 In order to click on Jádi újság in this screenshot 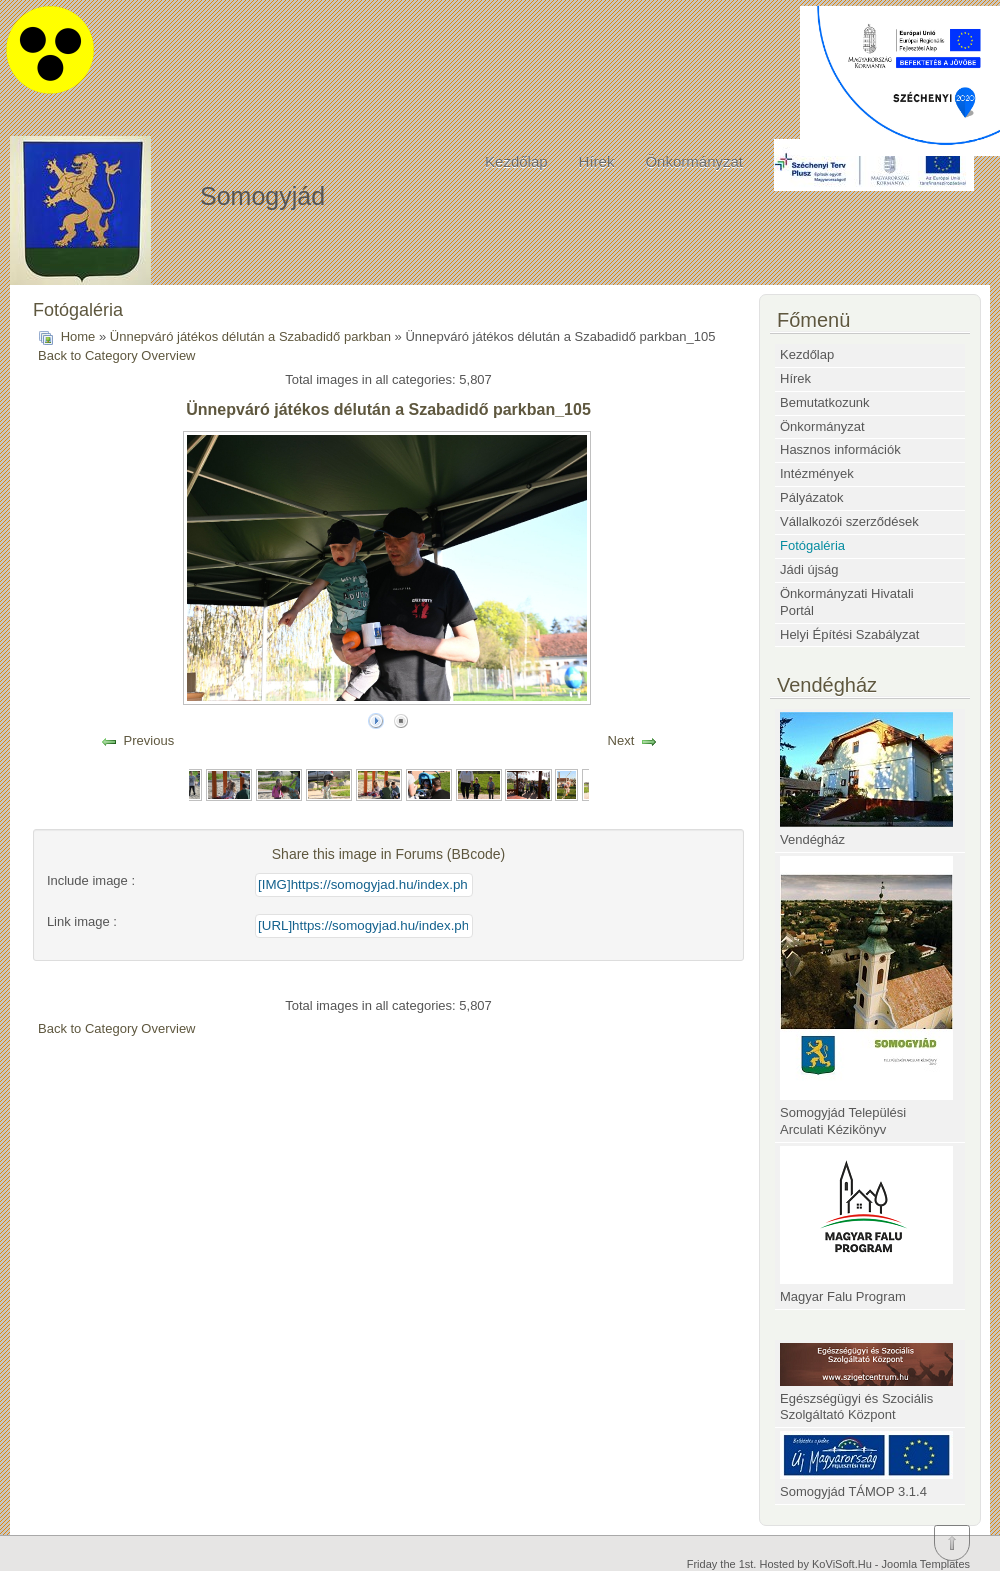, I will do `click(809, 569)`.